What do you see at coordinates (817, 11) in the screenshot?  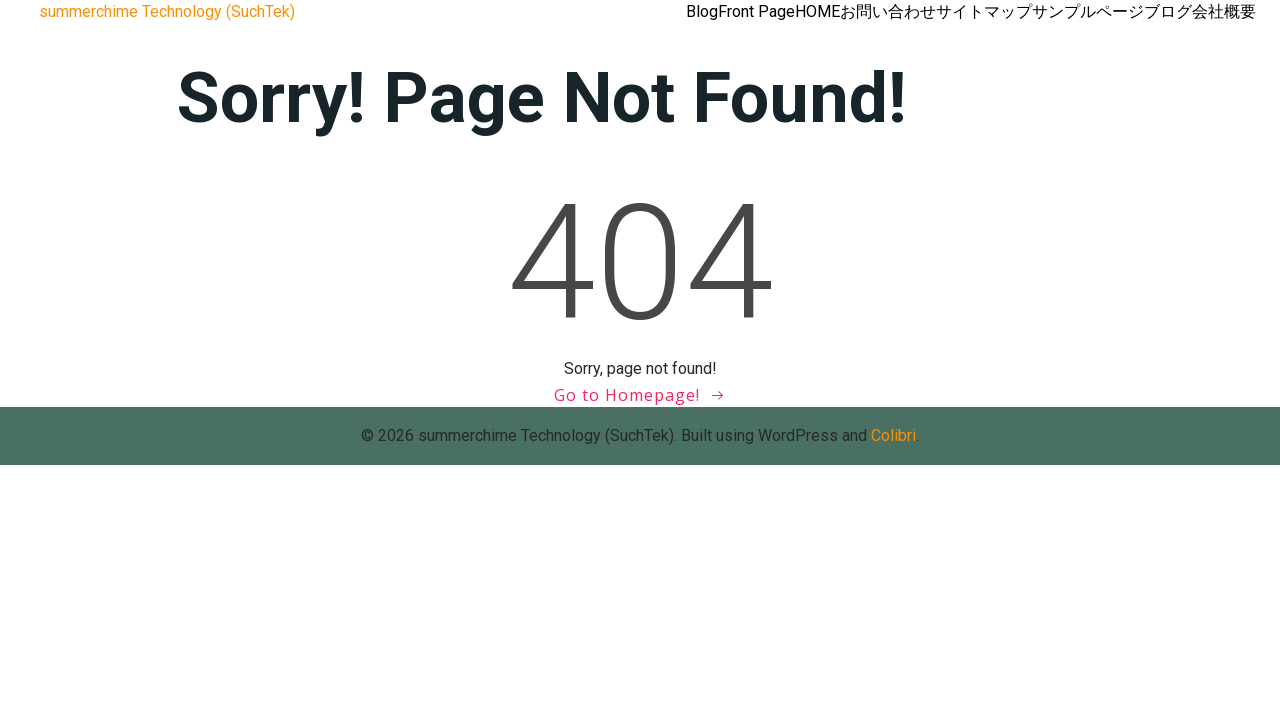 I see `HOME` at bounding box center [817, 11].